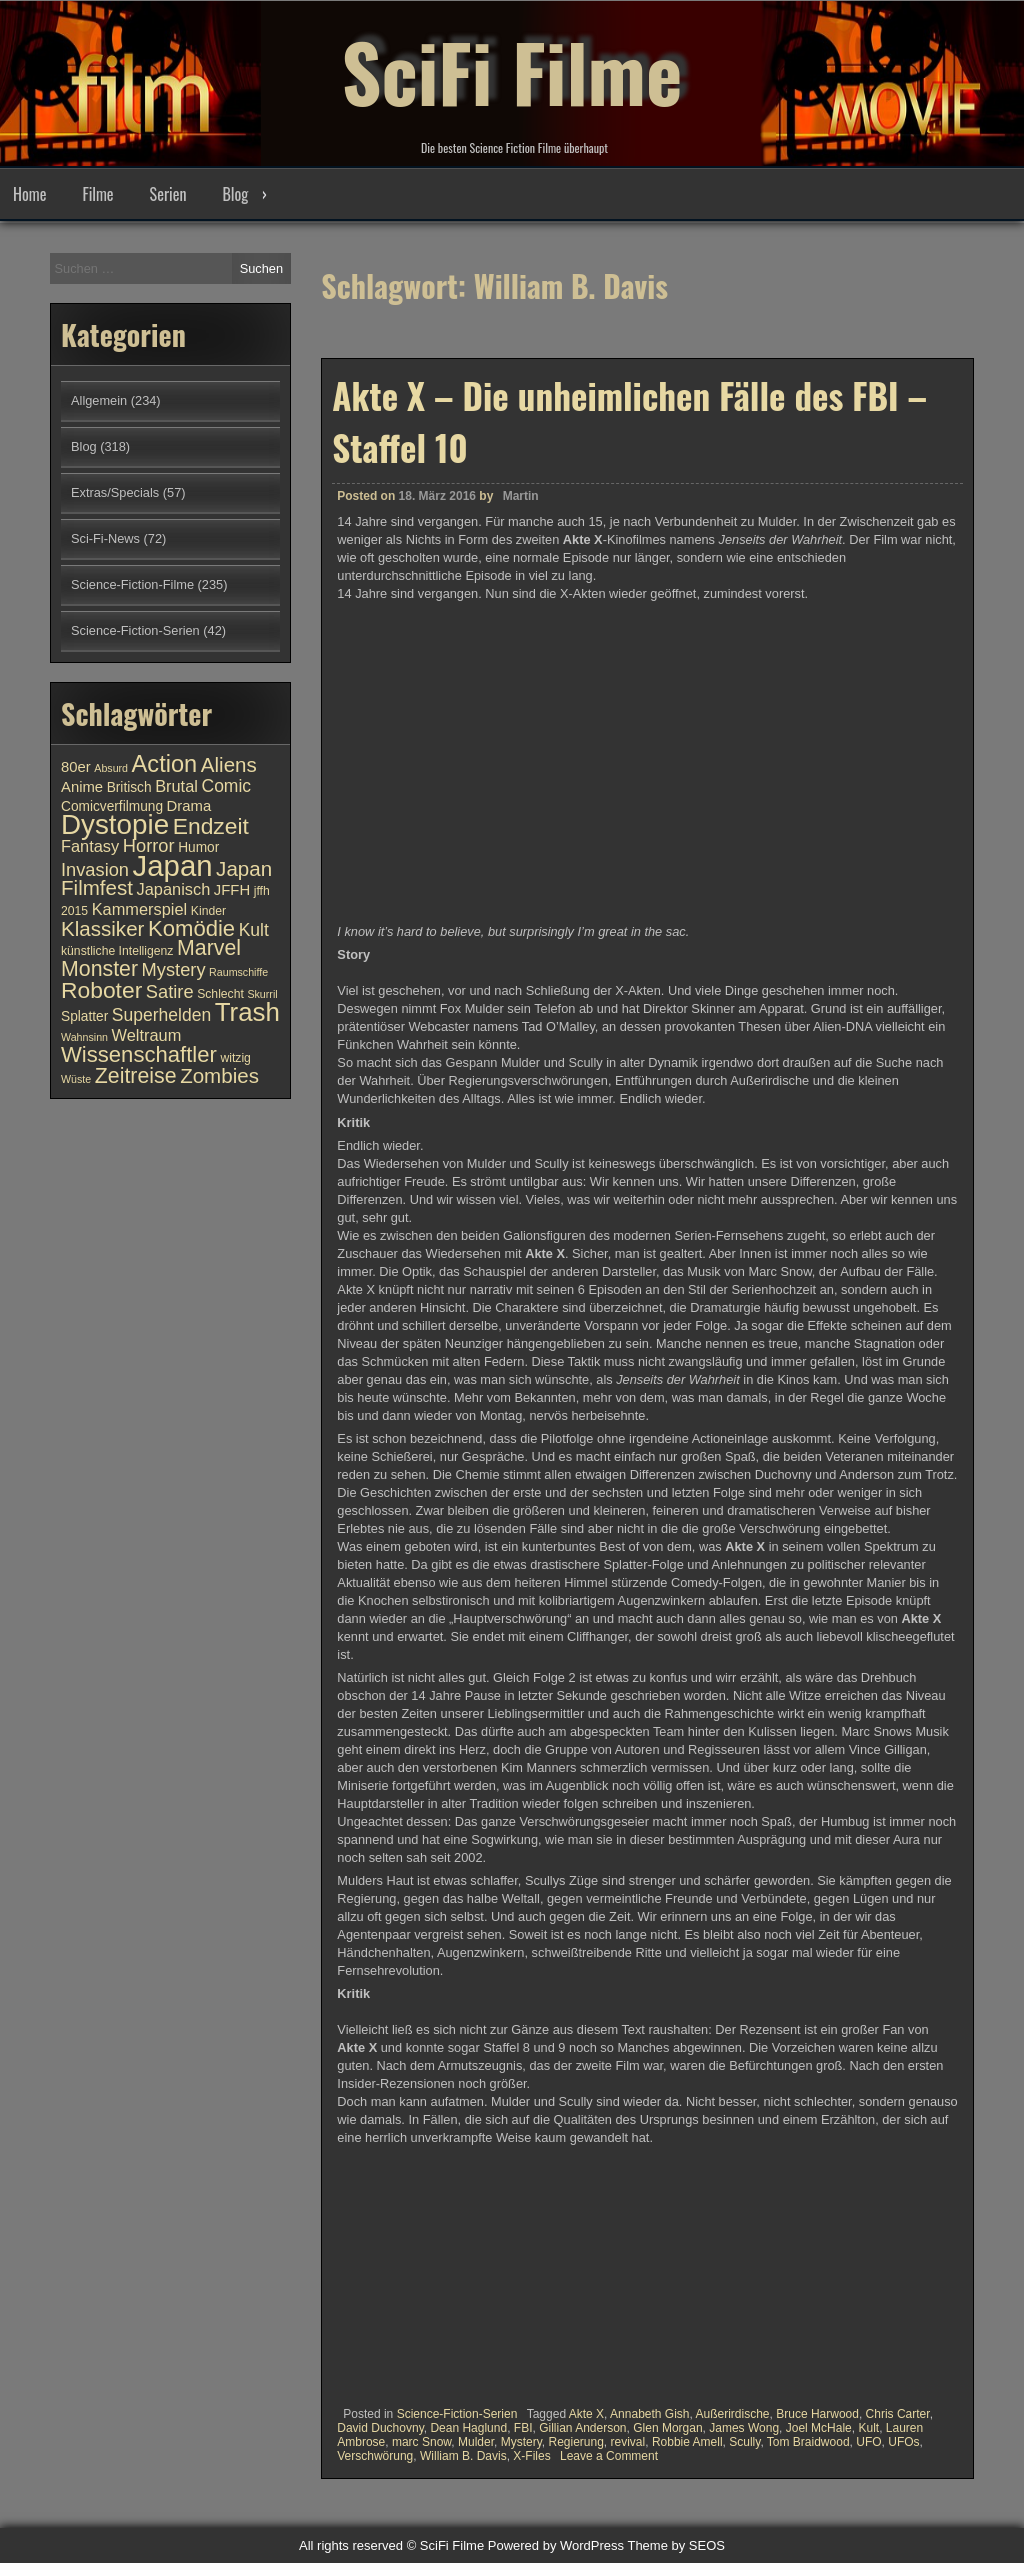  What do you see at coordinates (147, 1035) in the screenshot?
I see `Weltraum [Weltraum (13 Einträge)]` at bounding box center [147, 1035].